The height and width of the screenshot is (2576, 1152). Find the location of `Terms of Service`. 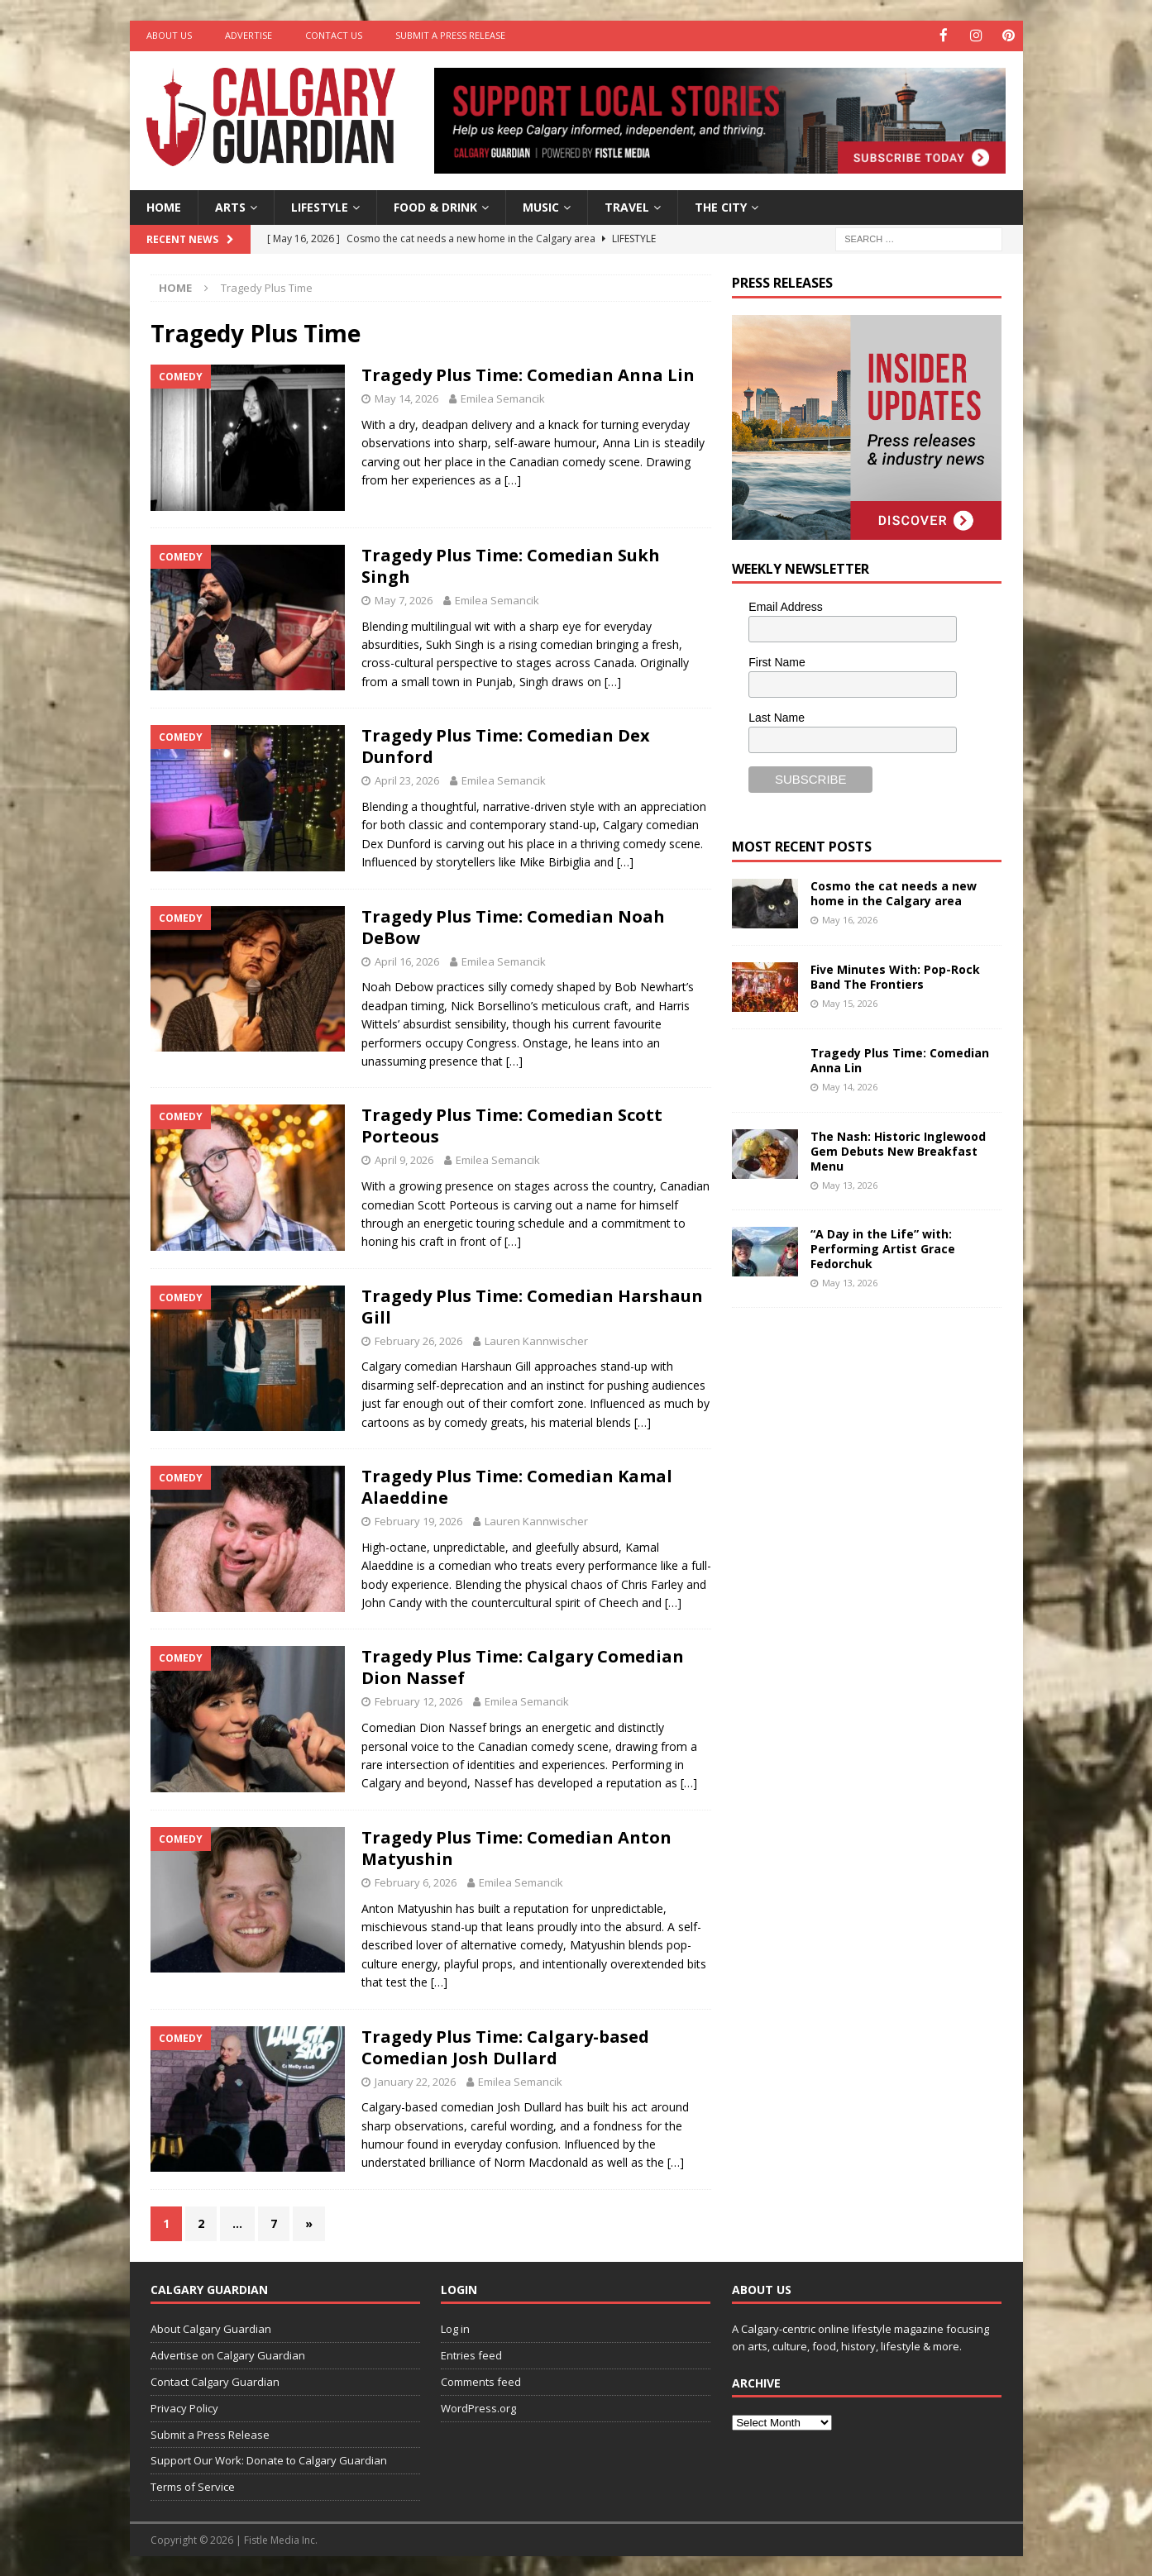

Terms of Service is located at coordinates (193, 2485).